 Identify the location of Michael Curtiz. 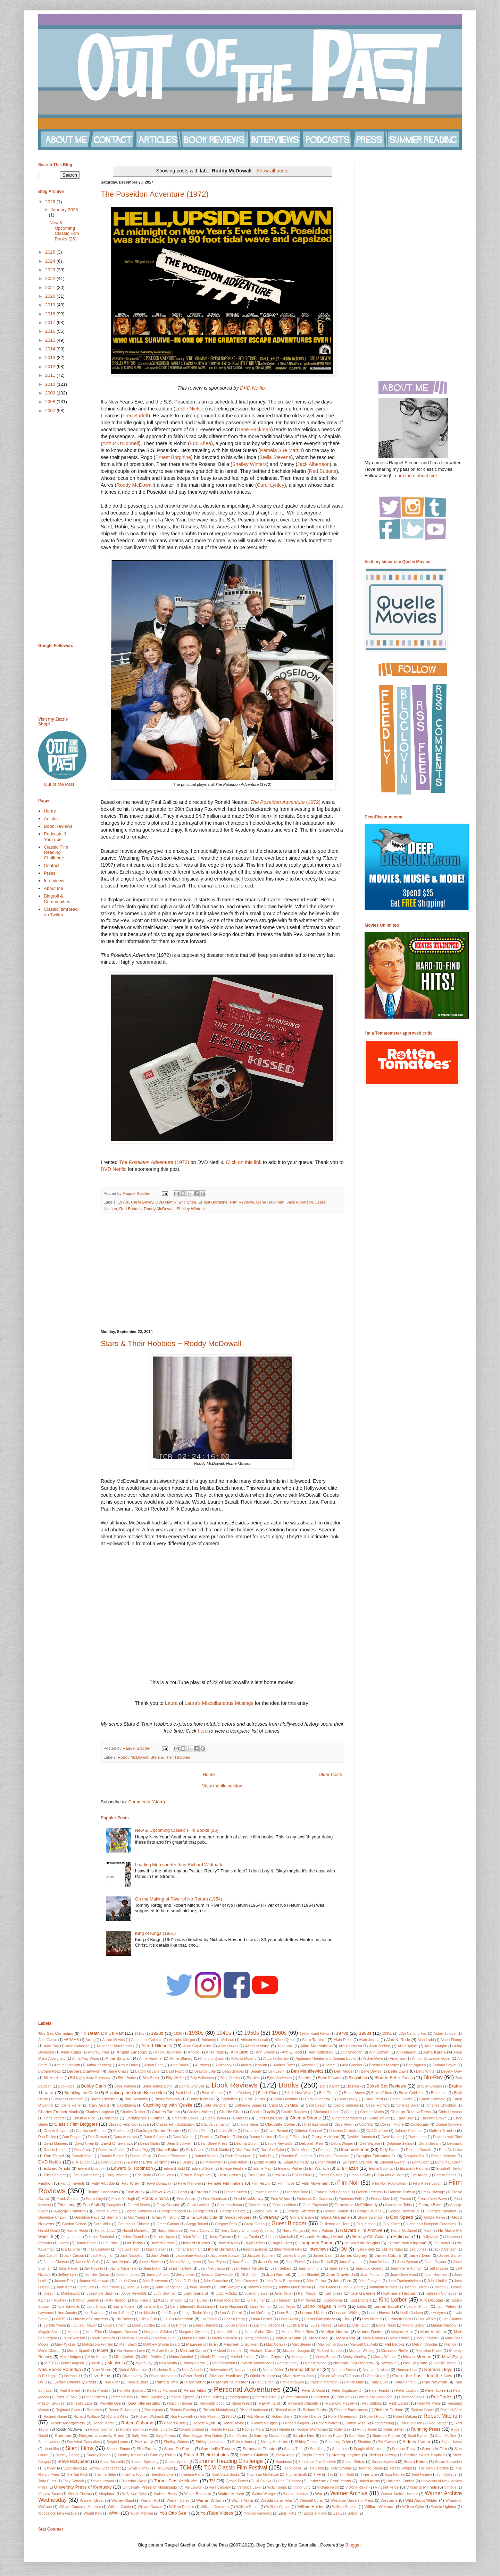
(263, 2350).